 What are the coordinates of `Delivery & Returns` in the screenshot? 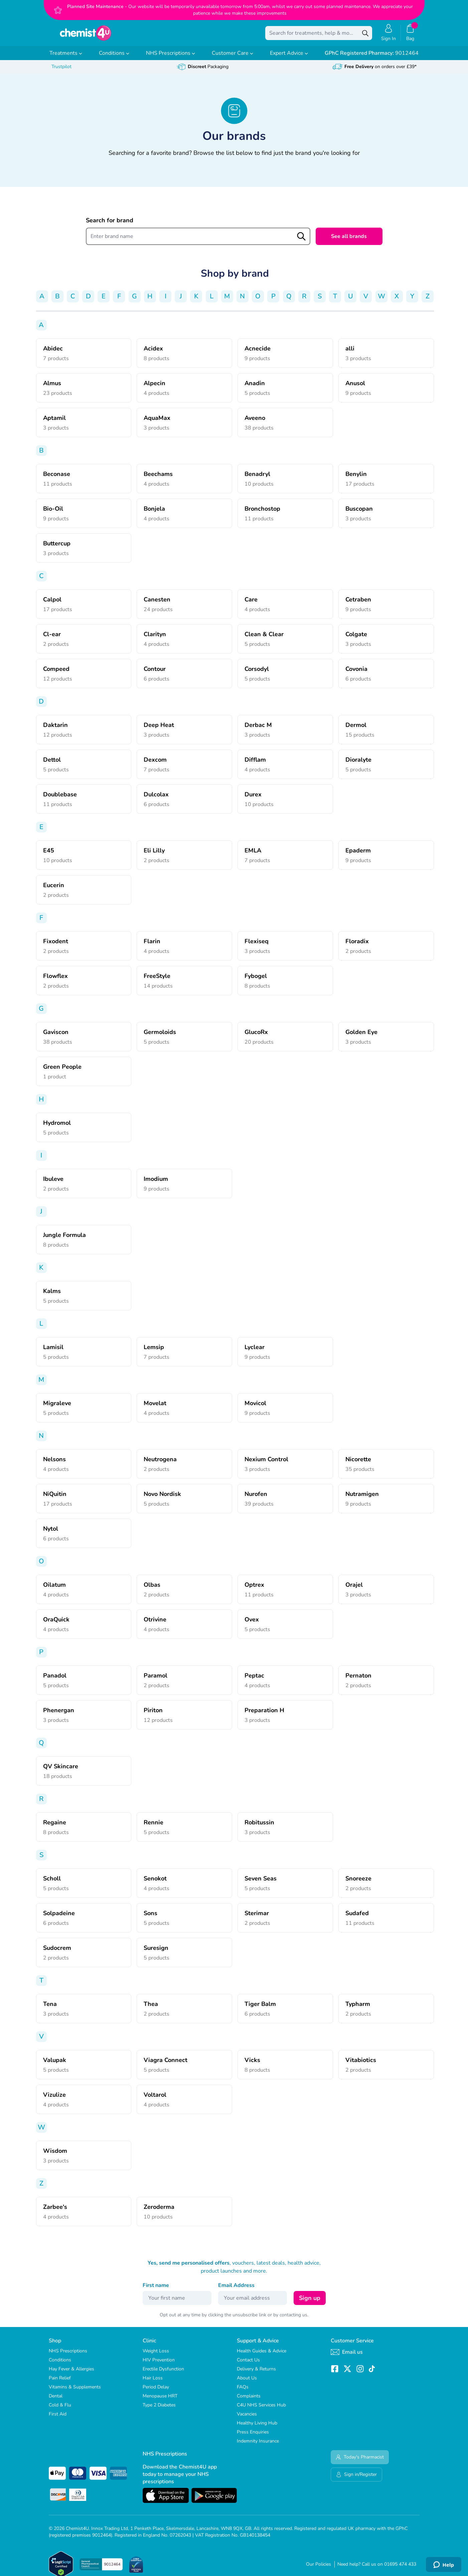 It's located at (256, 2373).